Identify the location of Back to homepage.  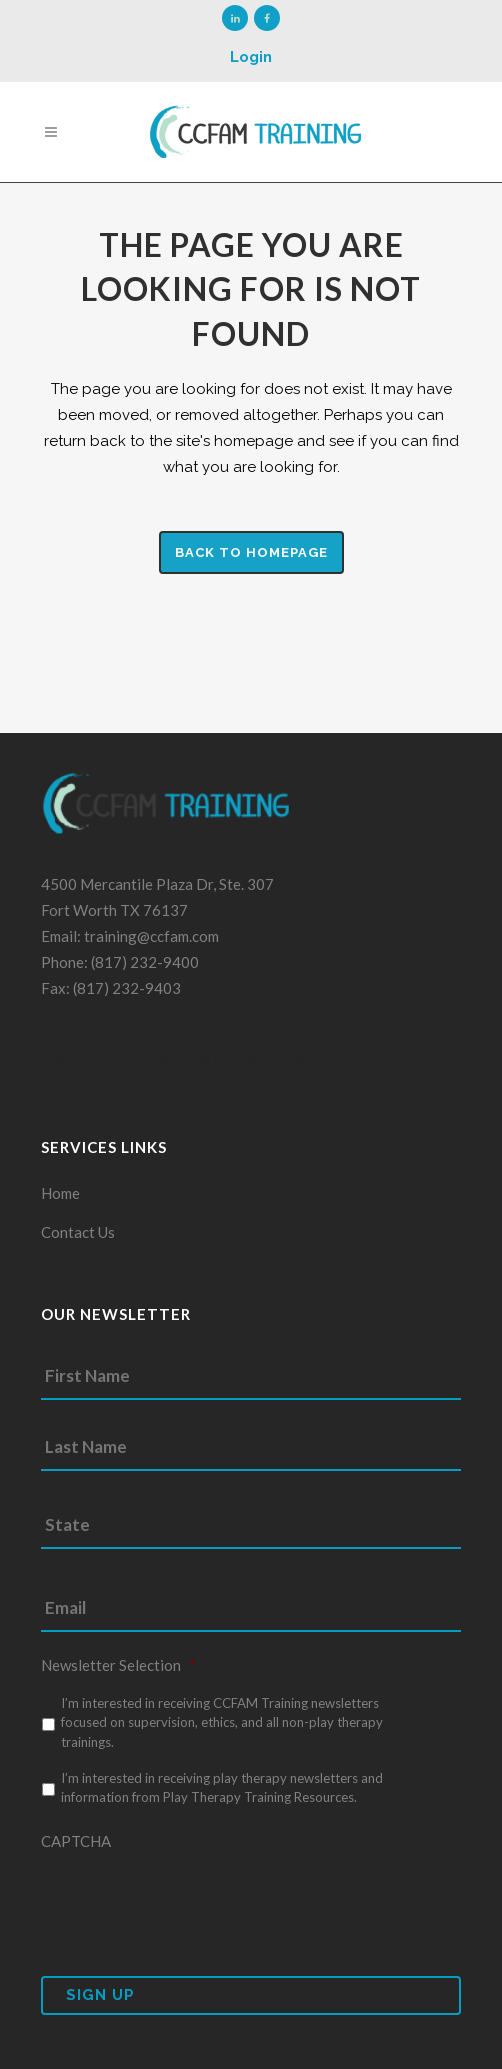
(251, 552).